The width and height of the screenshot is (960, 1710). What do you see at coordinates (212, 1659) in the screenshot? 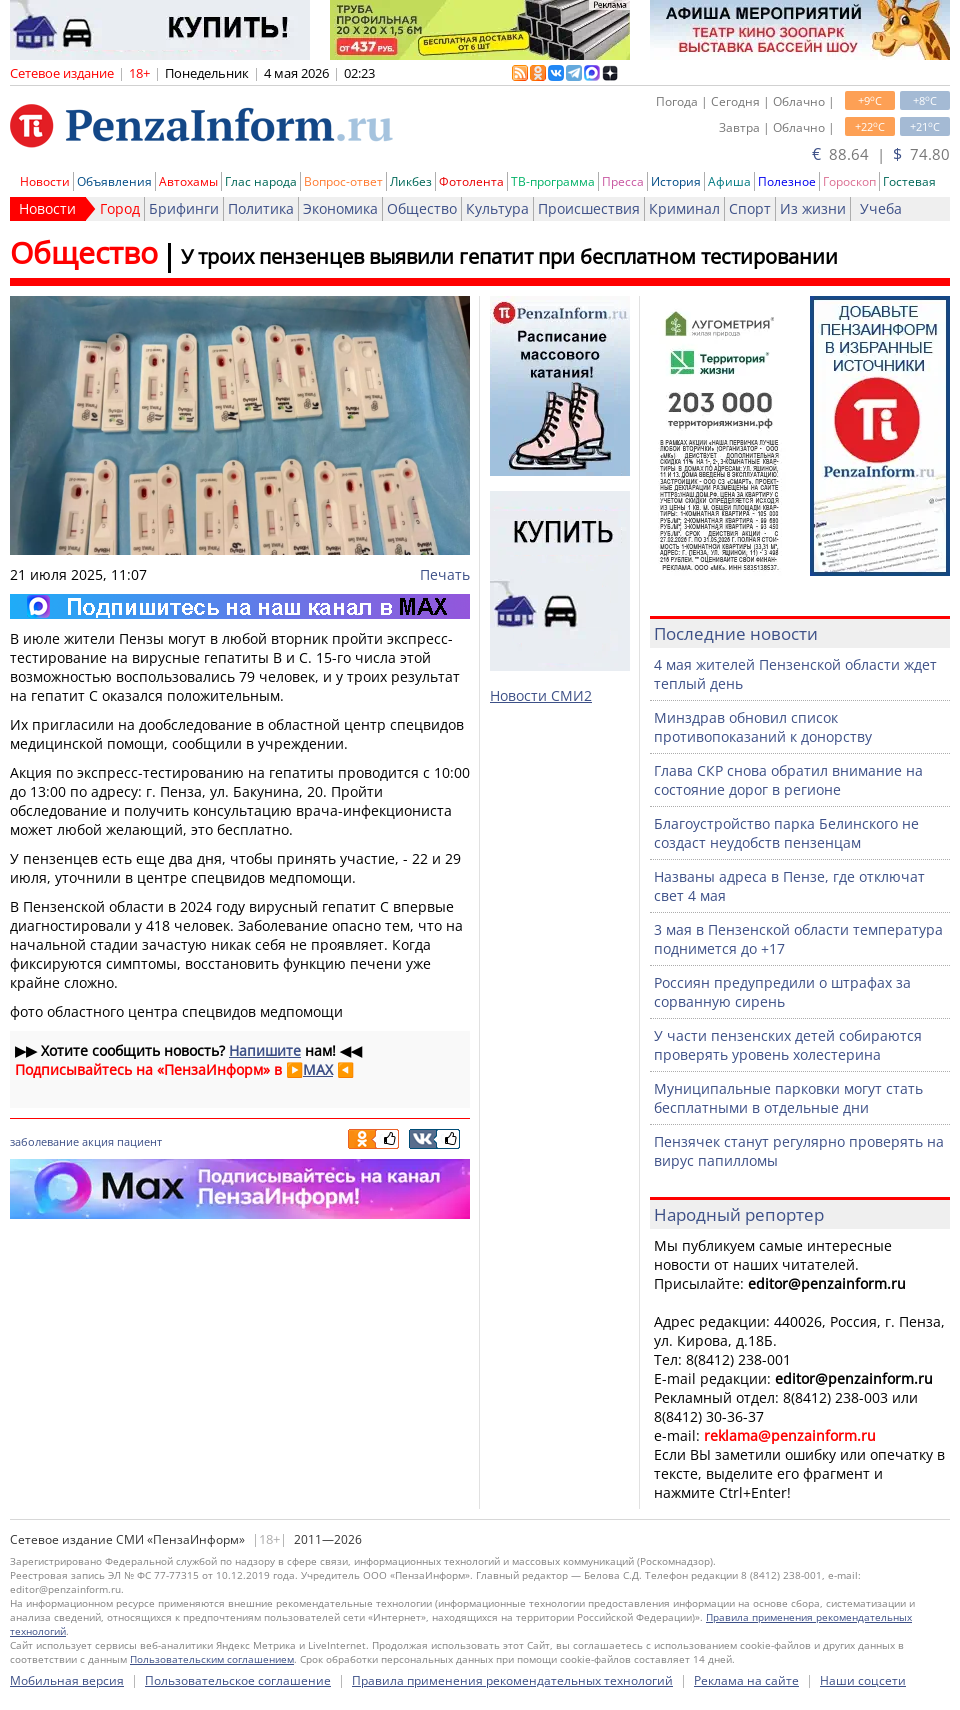
I see `Пользовательским соглашением` at bounding box center [212, 1659].